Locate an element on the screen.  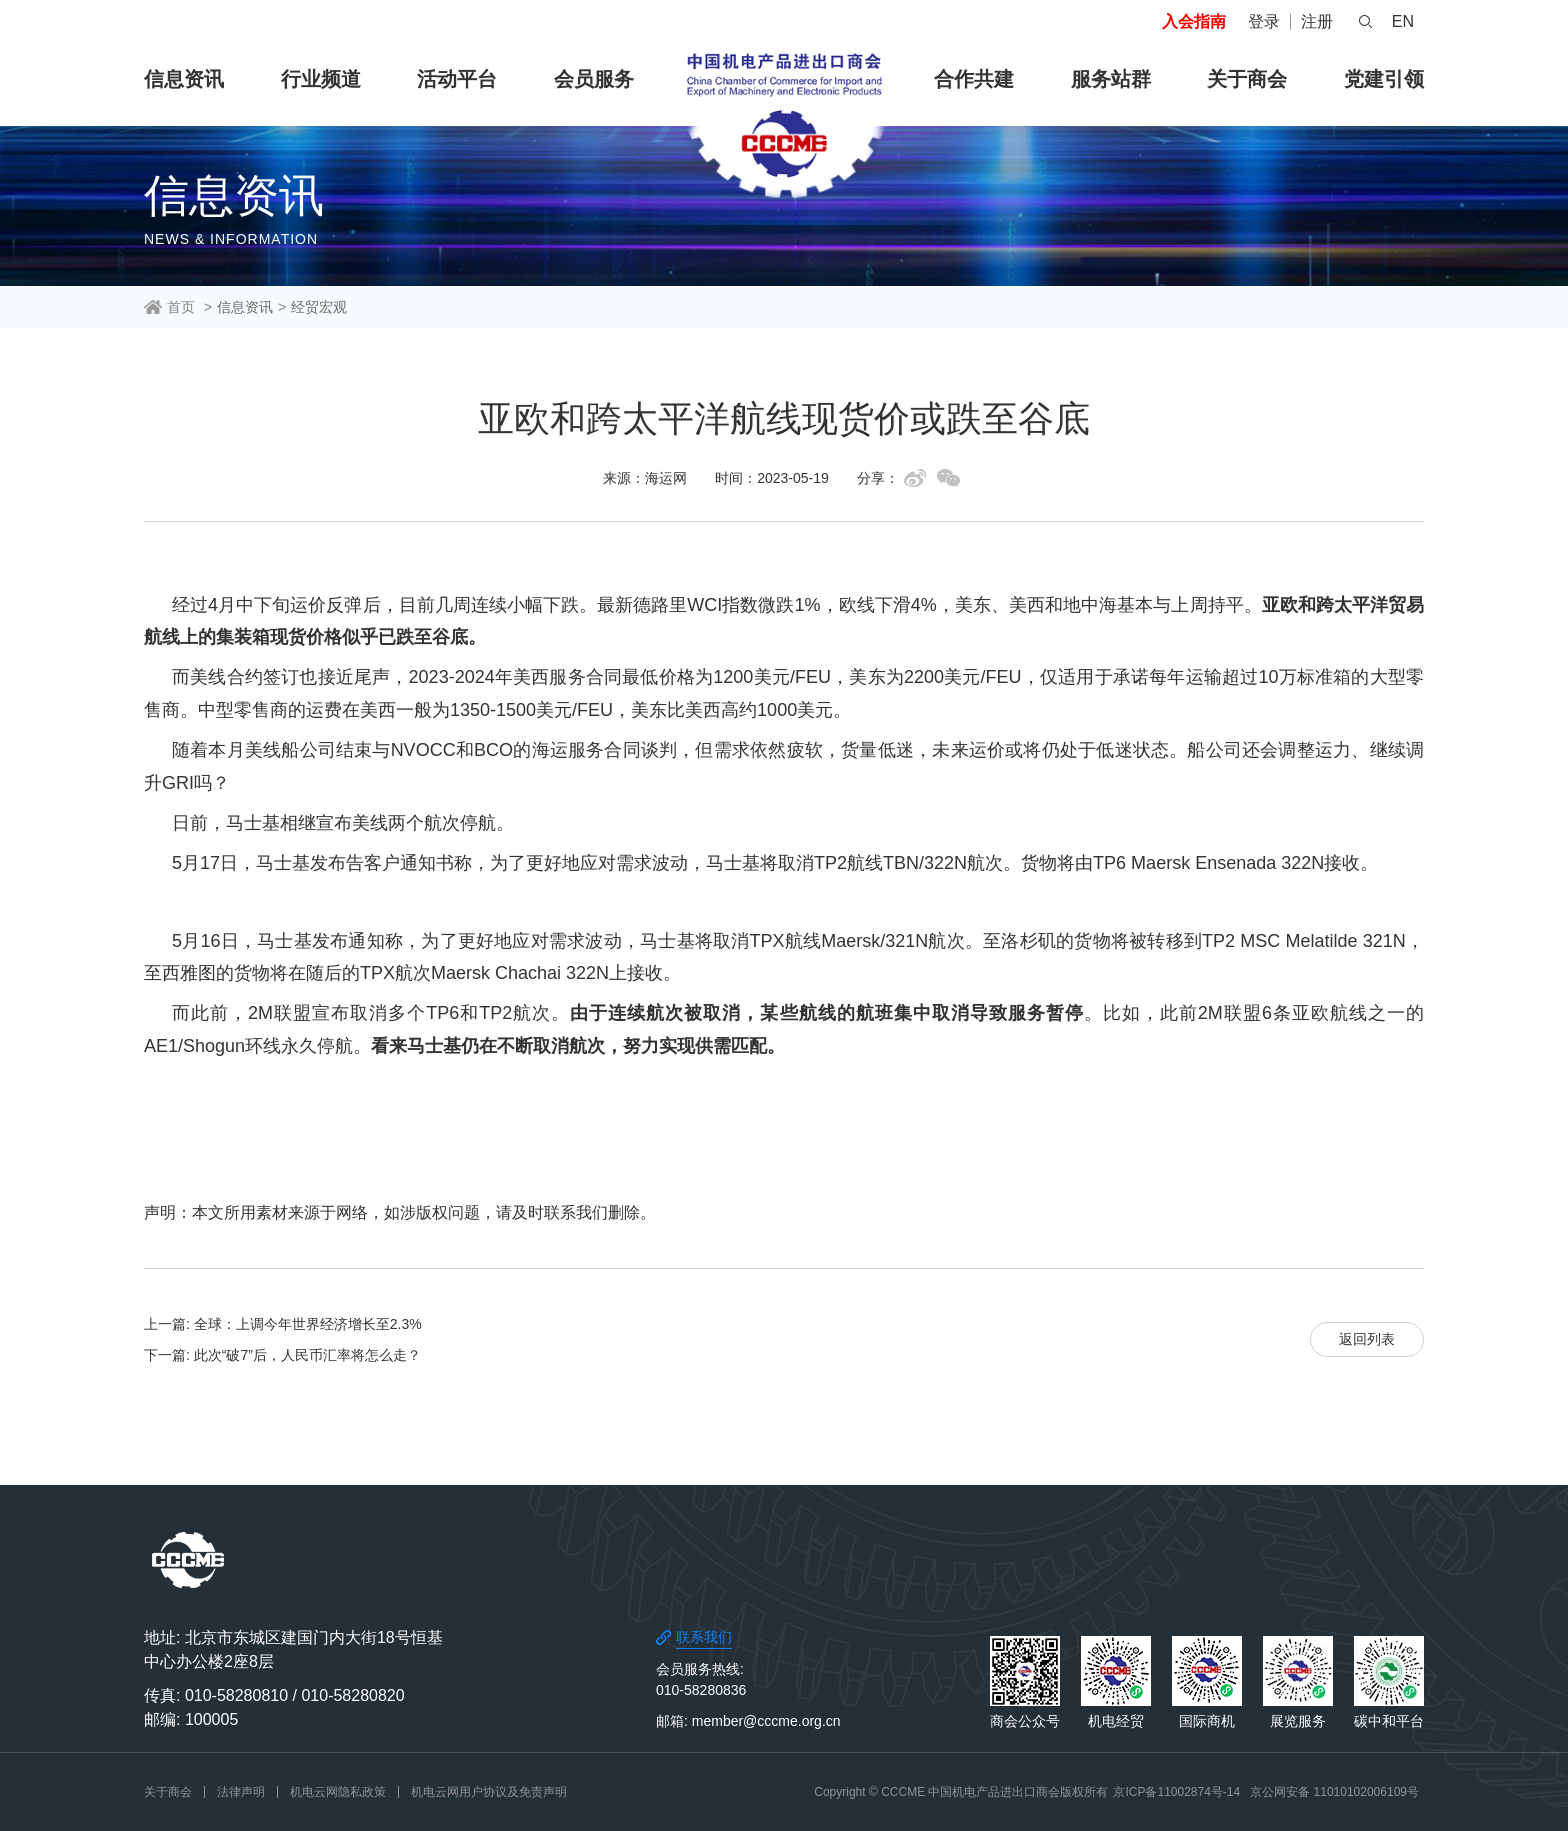
党建引领 is located at coordinates (1384, 79).